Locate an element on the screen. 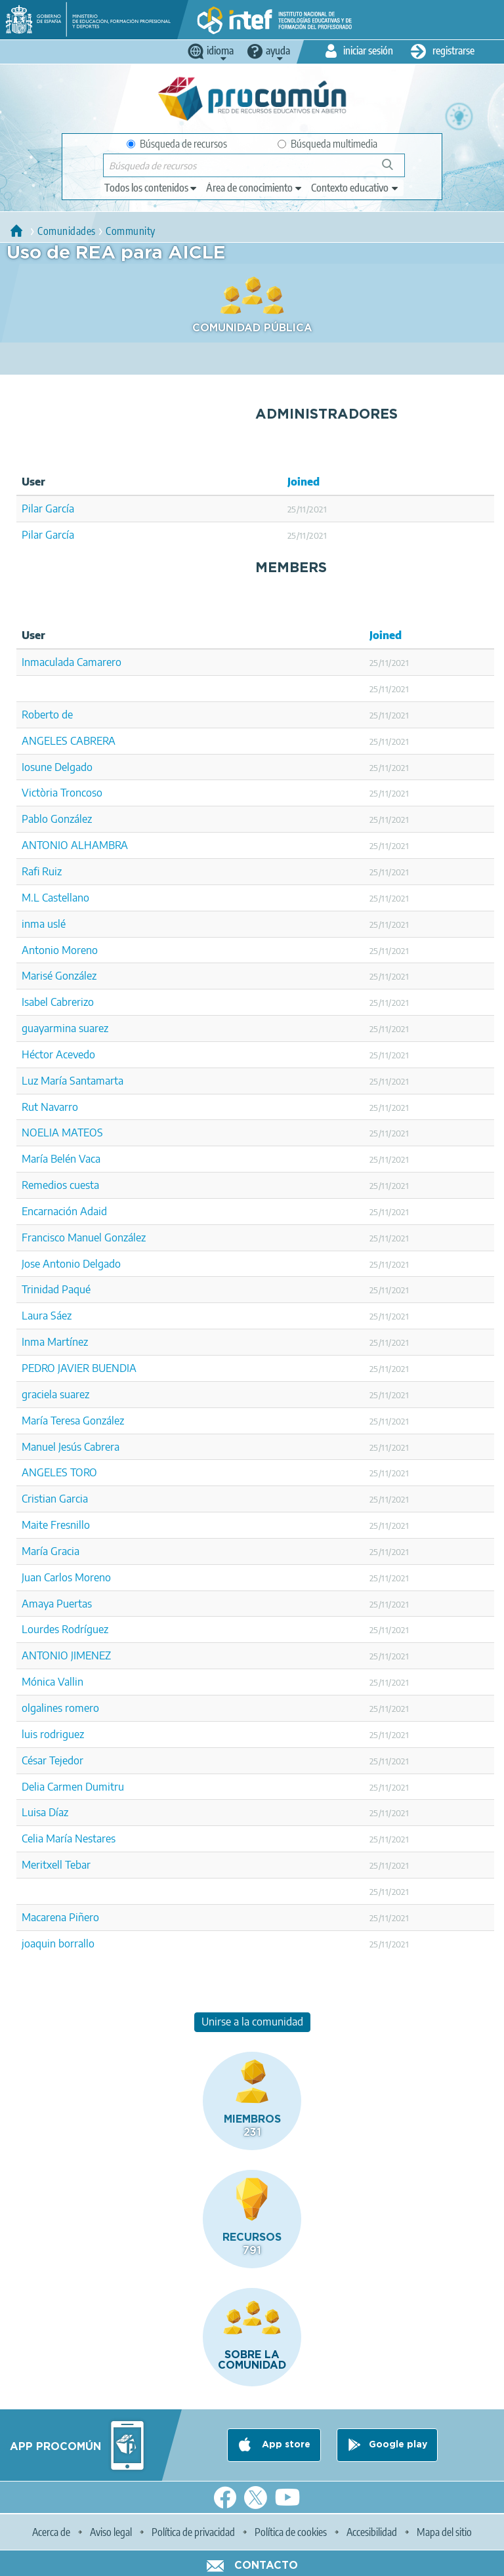  [edit-type] is located at coordinates (151, 187).